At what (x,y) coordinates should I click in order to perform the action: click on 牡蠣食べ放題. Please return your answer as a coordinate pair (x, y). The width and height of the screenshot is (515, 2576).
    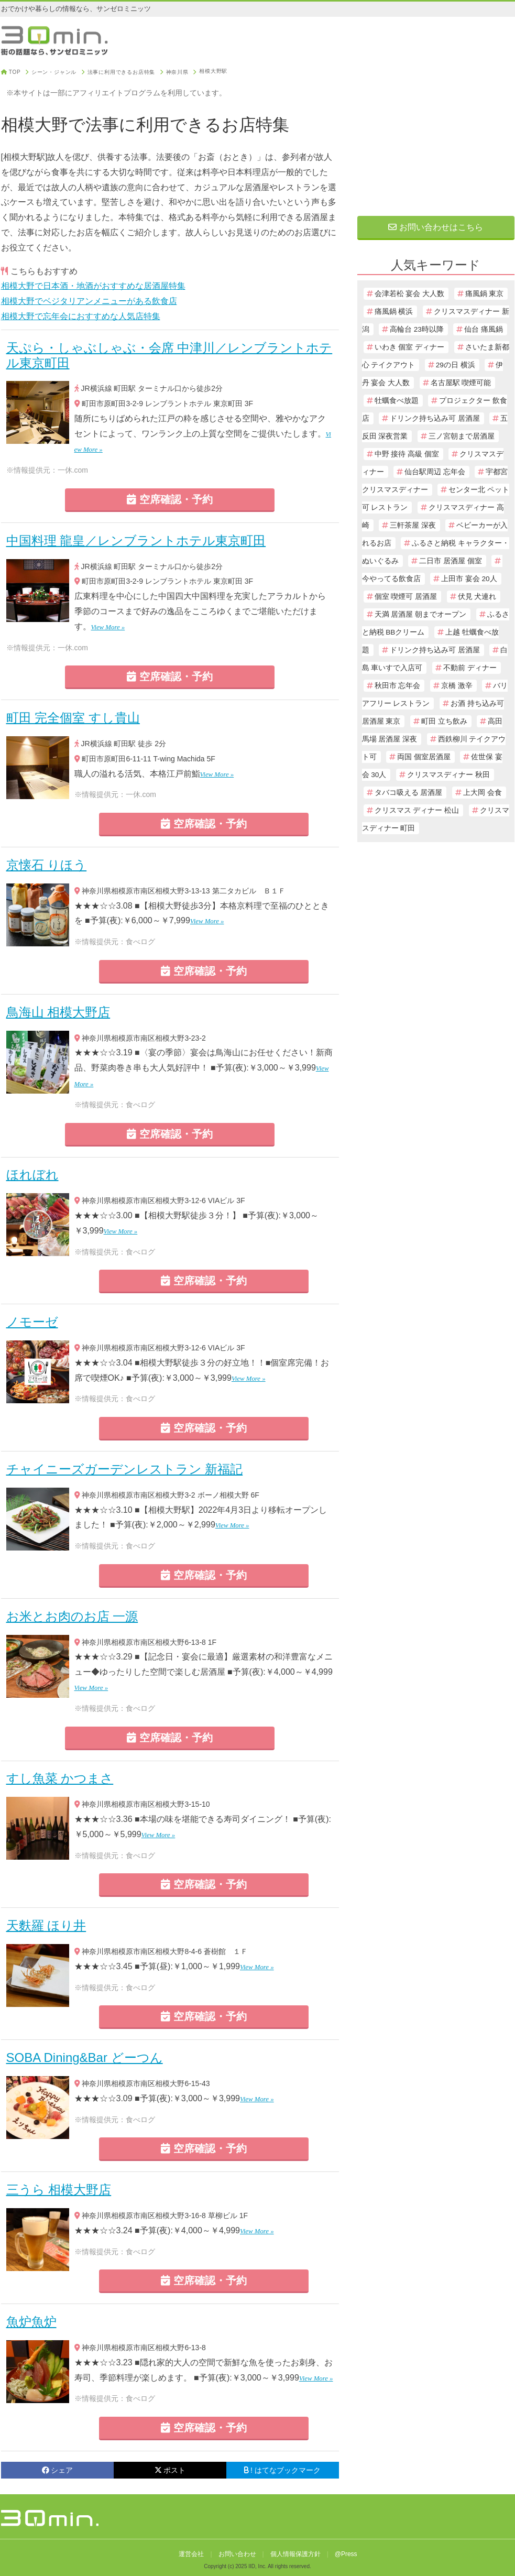
    Looking at the image, I should click on (397, 401).